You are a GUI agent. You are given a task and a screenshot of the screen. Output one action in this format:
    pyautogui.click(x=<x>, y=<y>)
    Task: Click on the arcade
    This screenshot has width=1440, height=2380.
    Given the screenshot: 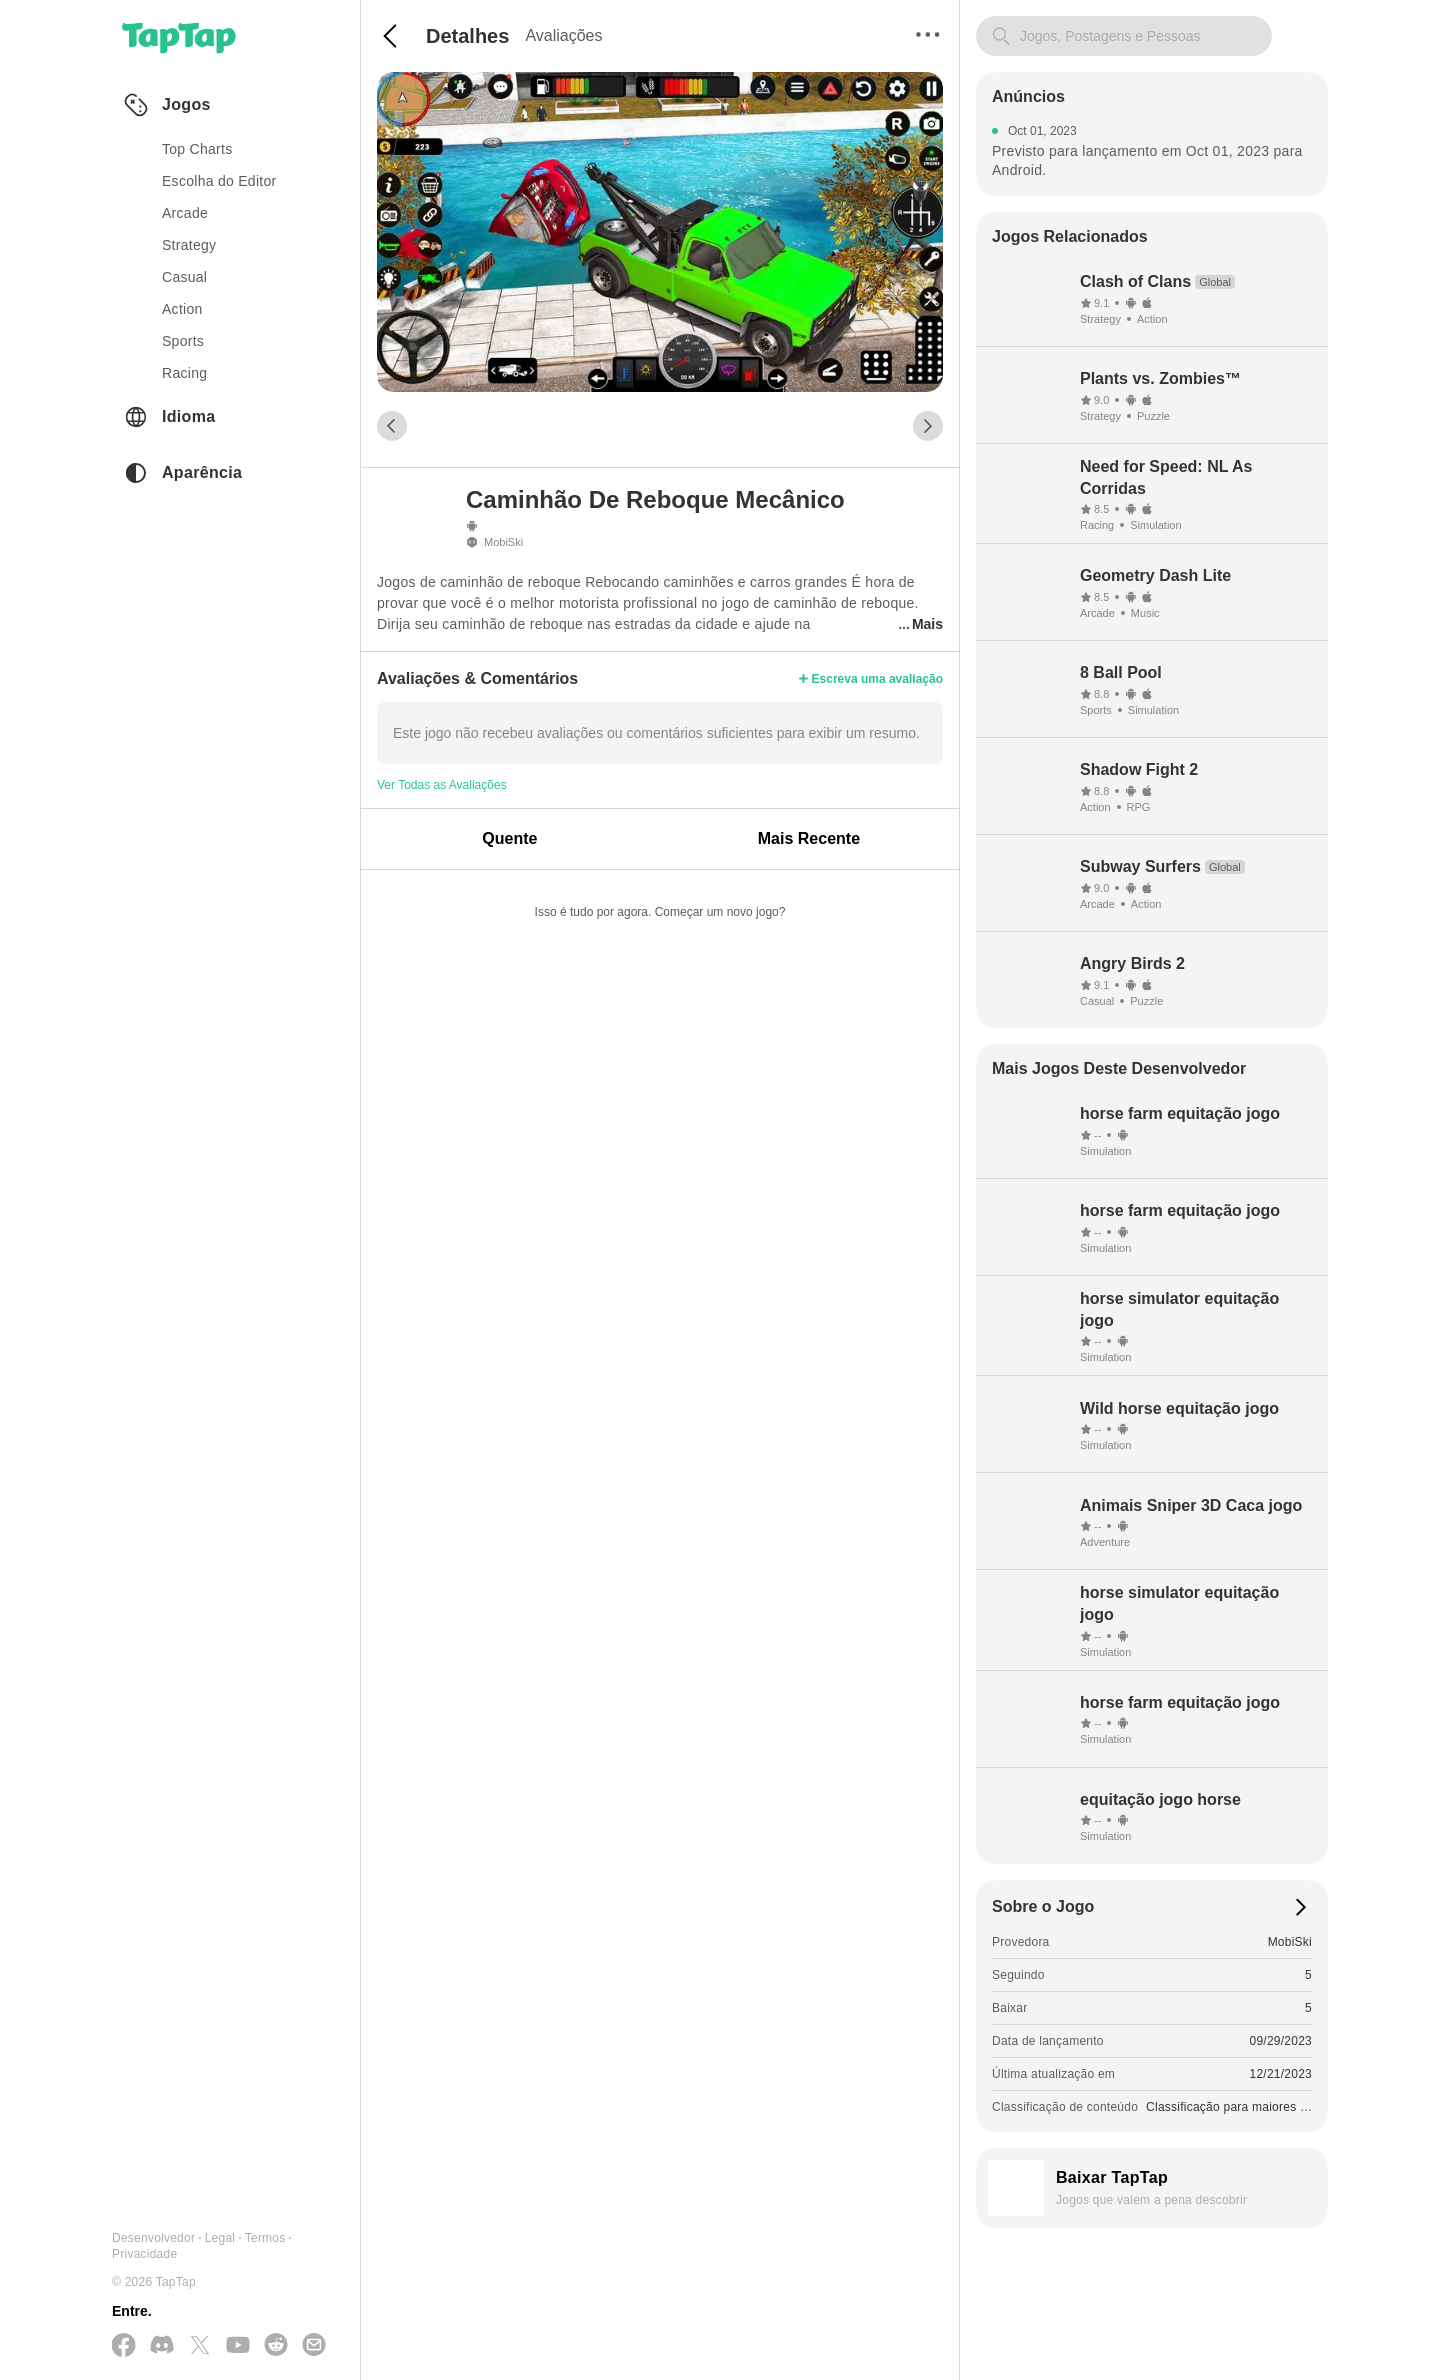 What is the action you would take?
    pyautogui.click(x=185, y=213)
    